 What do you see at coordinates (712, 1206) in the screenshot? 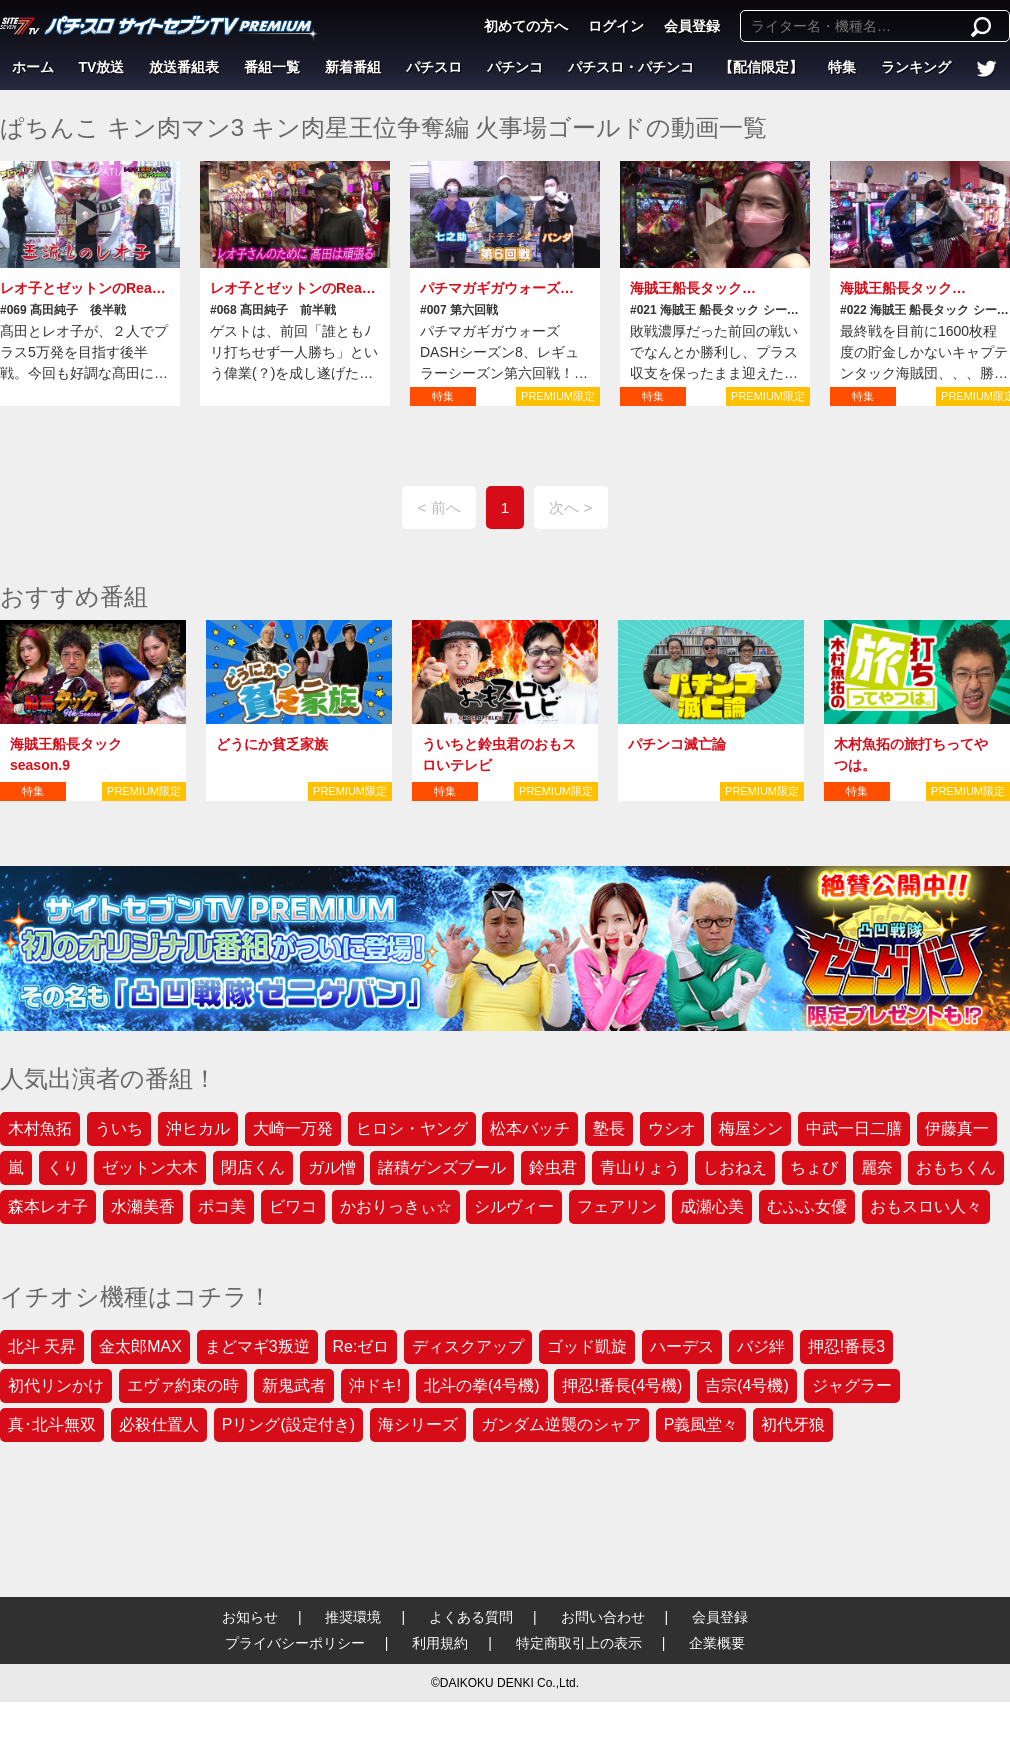
I see `成瀬心美` at bounding box center [712, 1206].